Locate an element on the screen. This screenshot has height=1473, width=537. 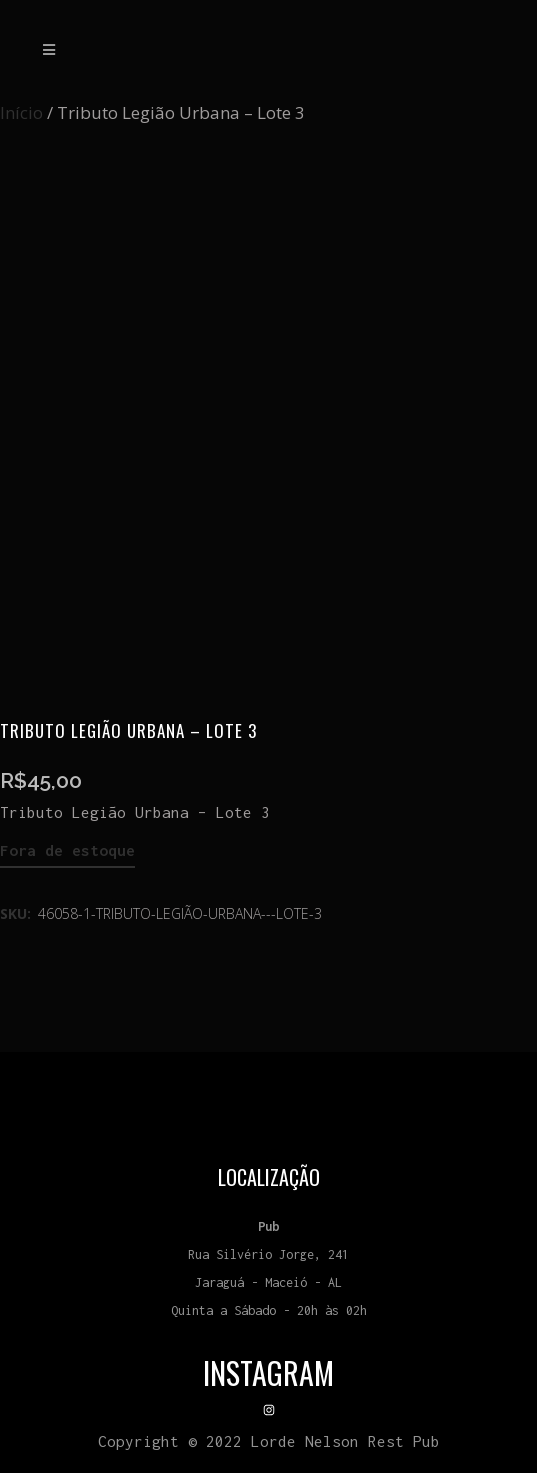
Início is located at coordinates (21, 112).